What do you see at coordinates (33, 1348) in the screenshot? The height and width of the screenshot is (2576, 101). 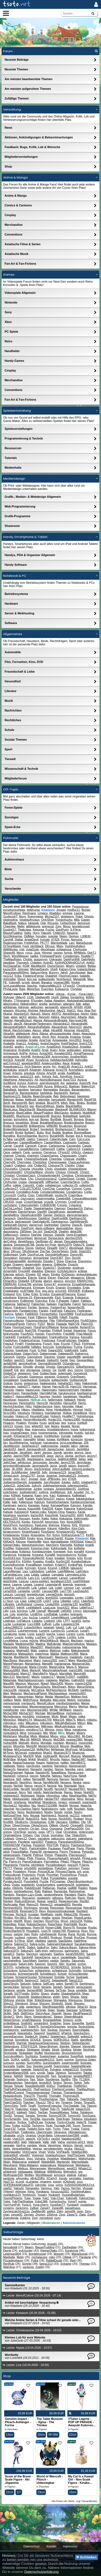 I see `Frontierwing` at bounding box center [33, 1348].